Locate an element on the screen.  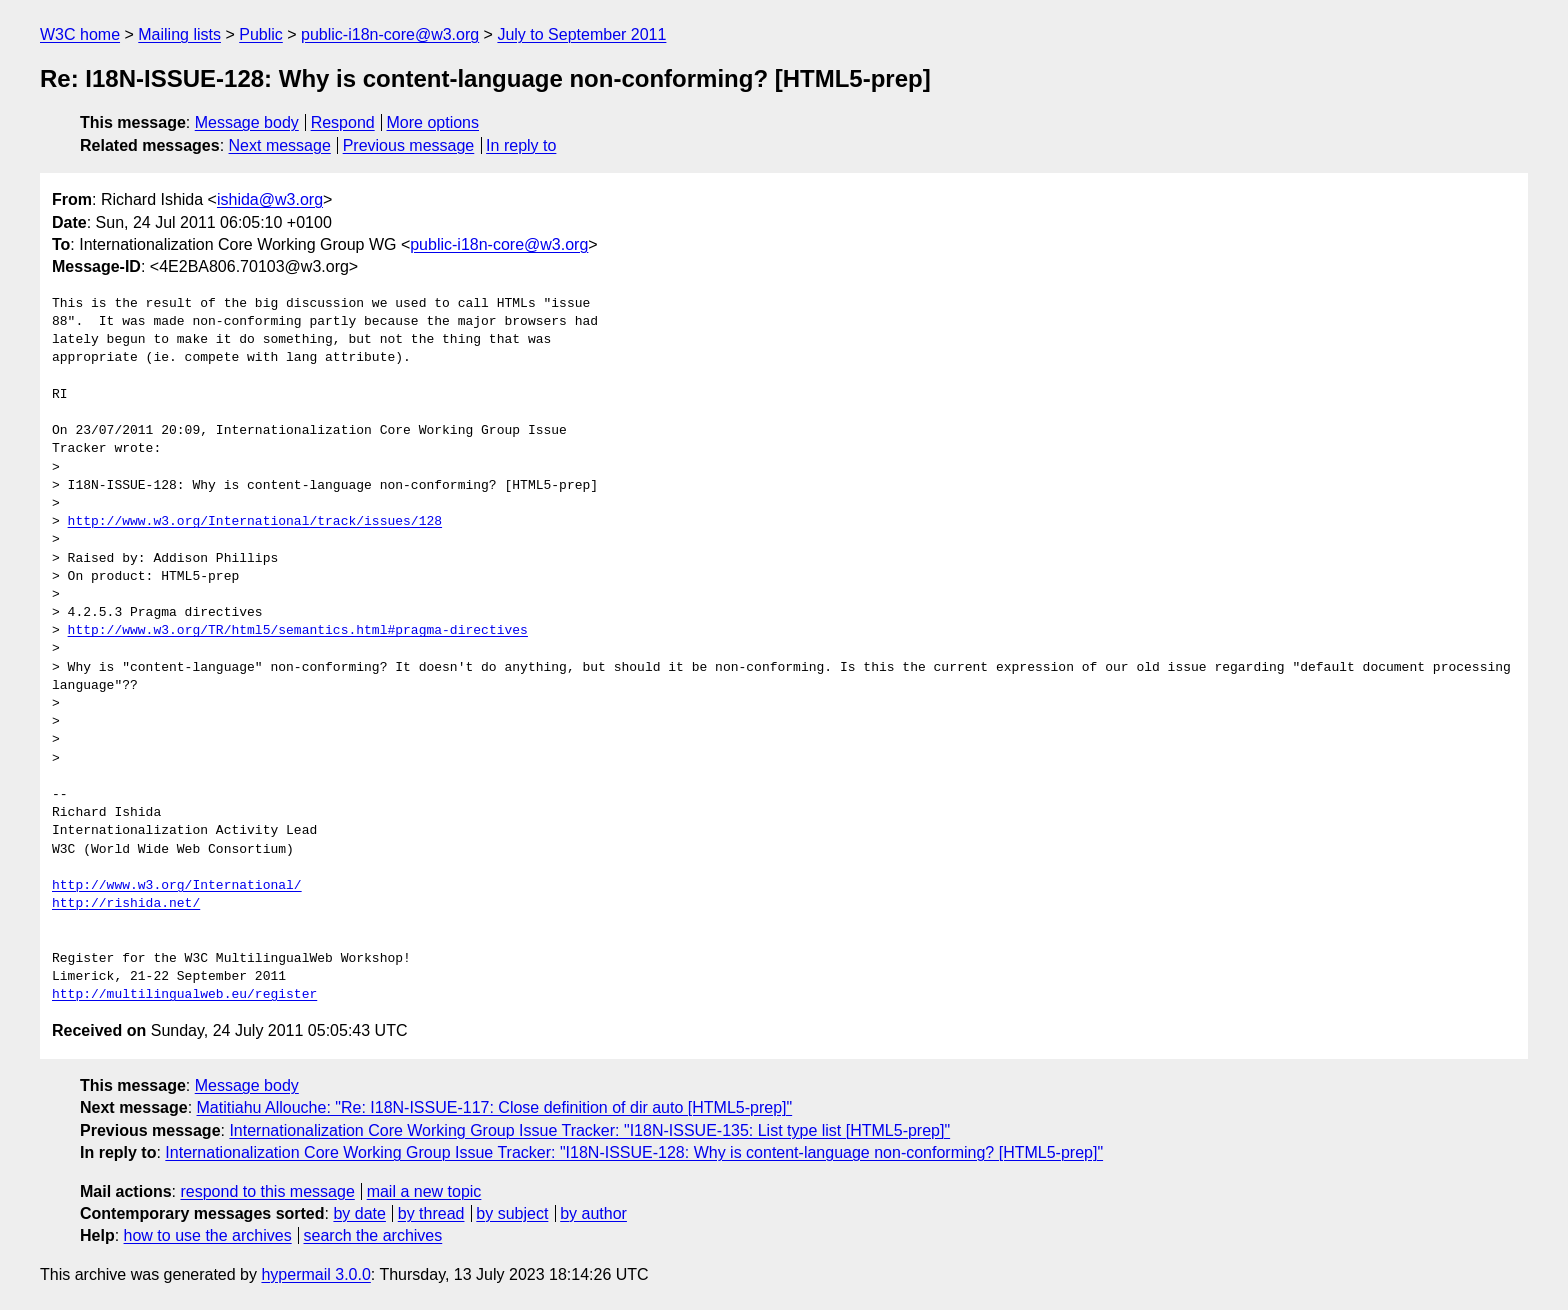
Previous message is located at coordinates (409, 145).